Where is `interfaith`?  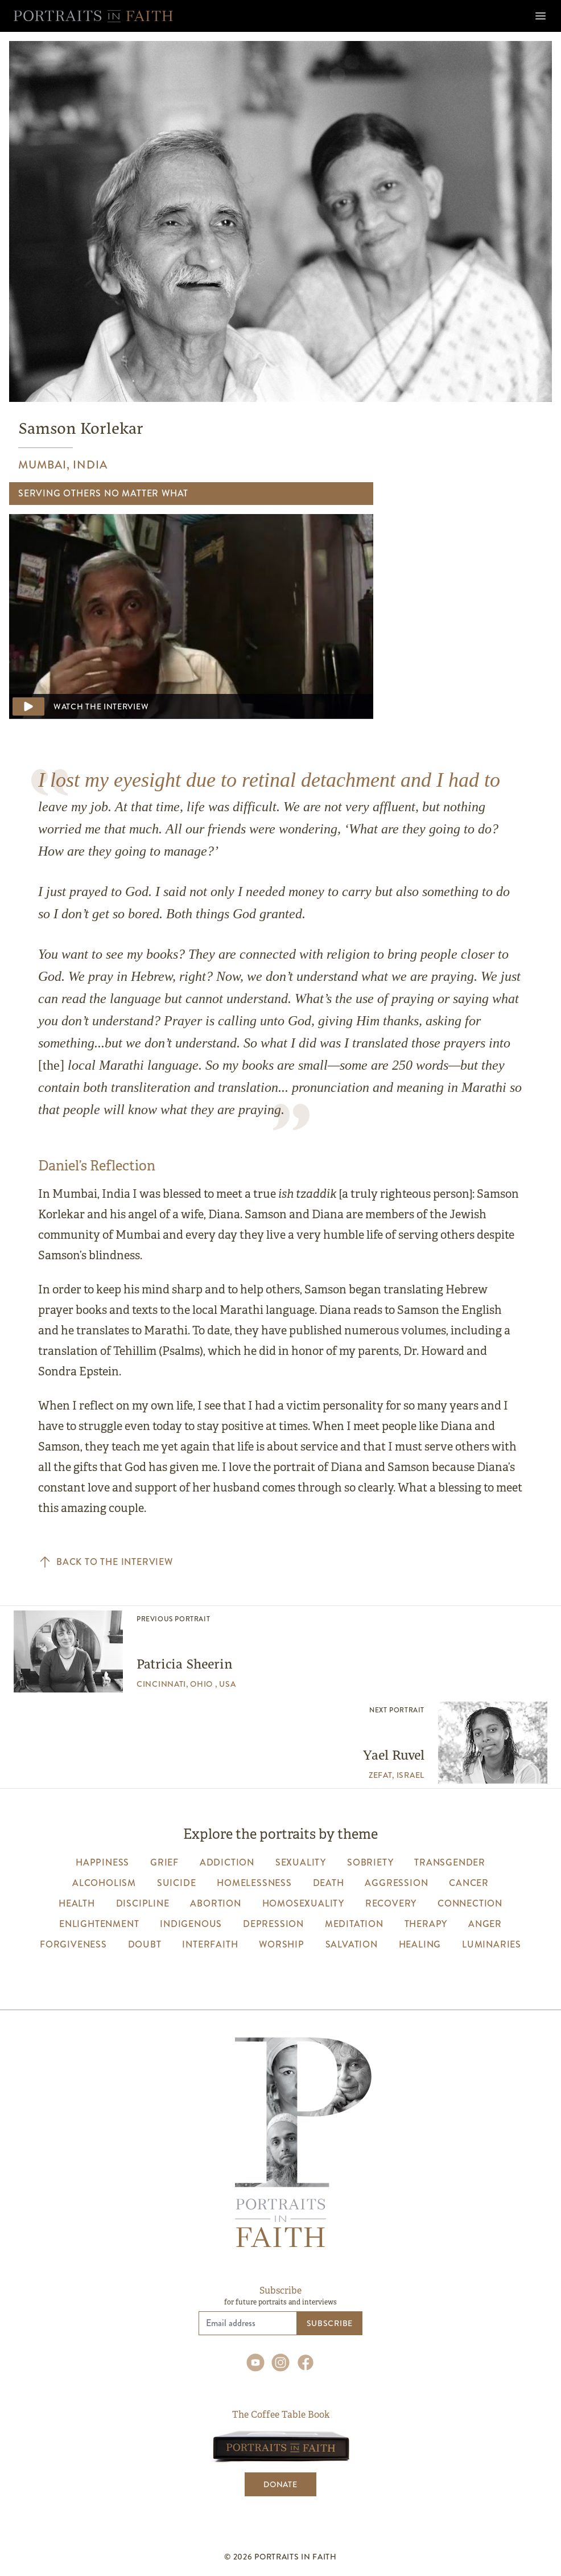 interfaith is located at coordinates (210, 1944).